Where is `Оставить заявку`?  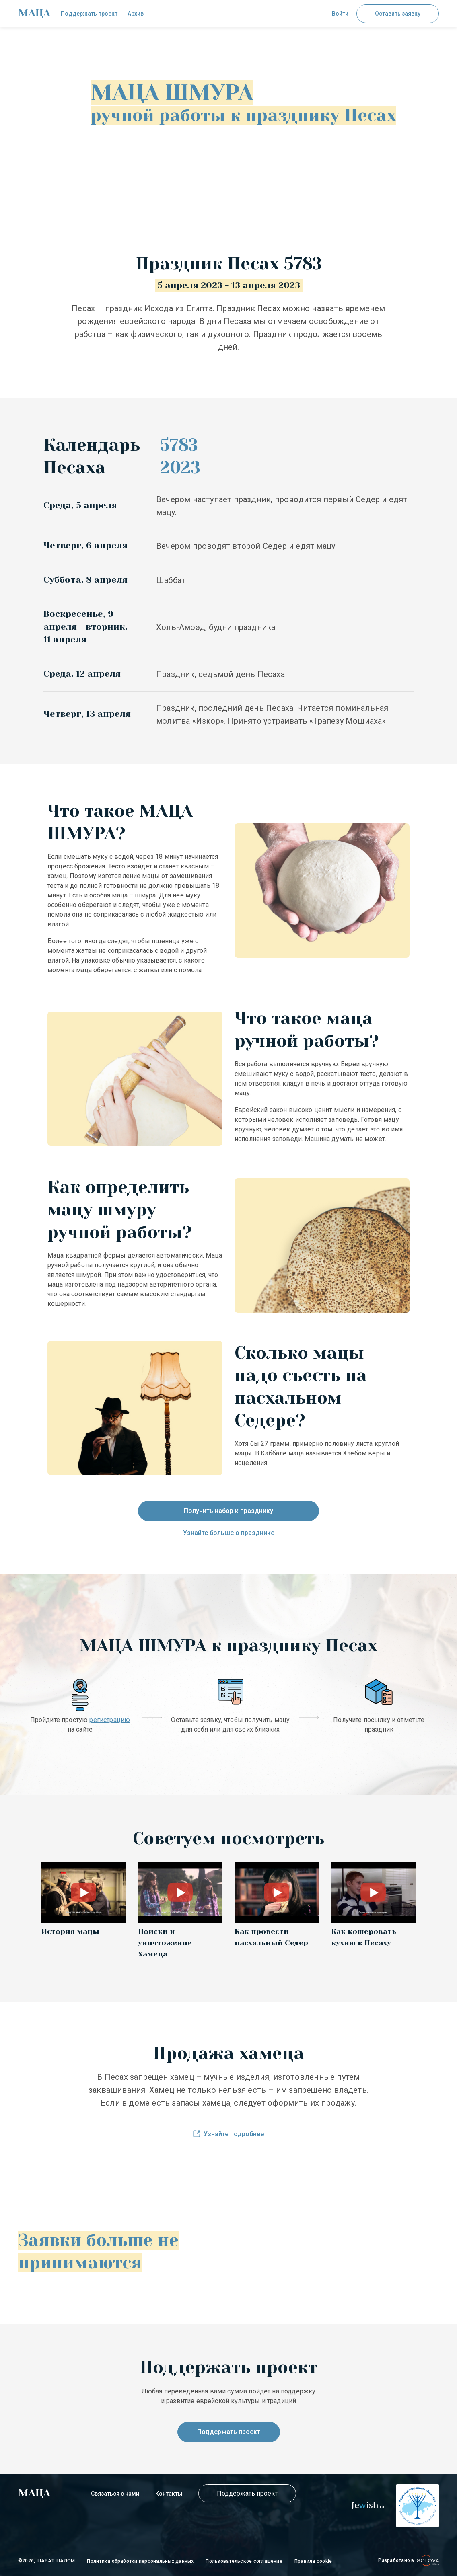 Оставить заявку is located at coordinates (397, 13).